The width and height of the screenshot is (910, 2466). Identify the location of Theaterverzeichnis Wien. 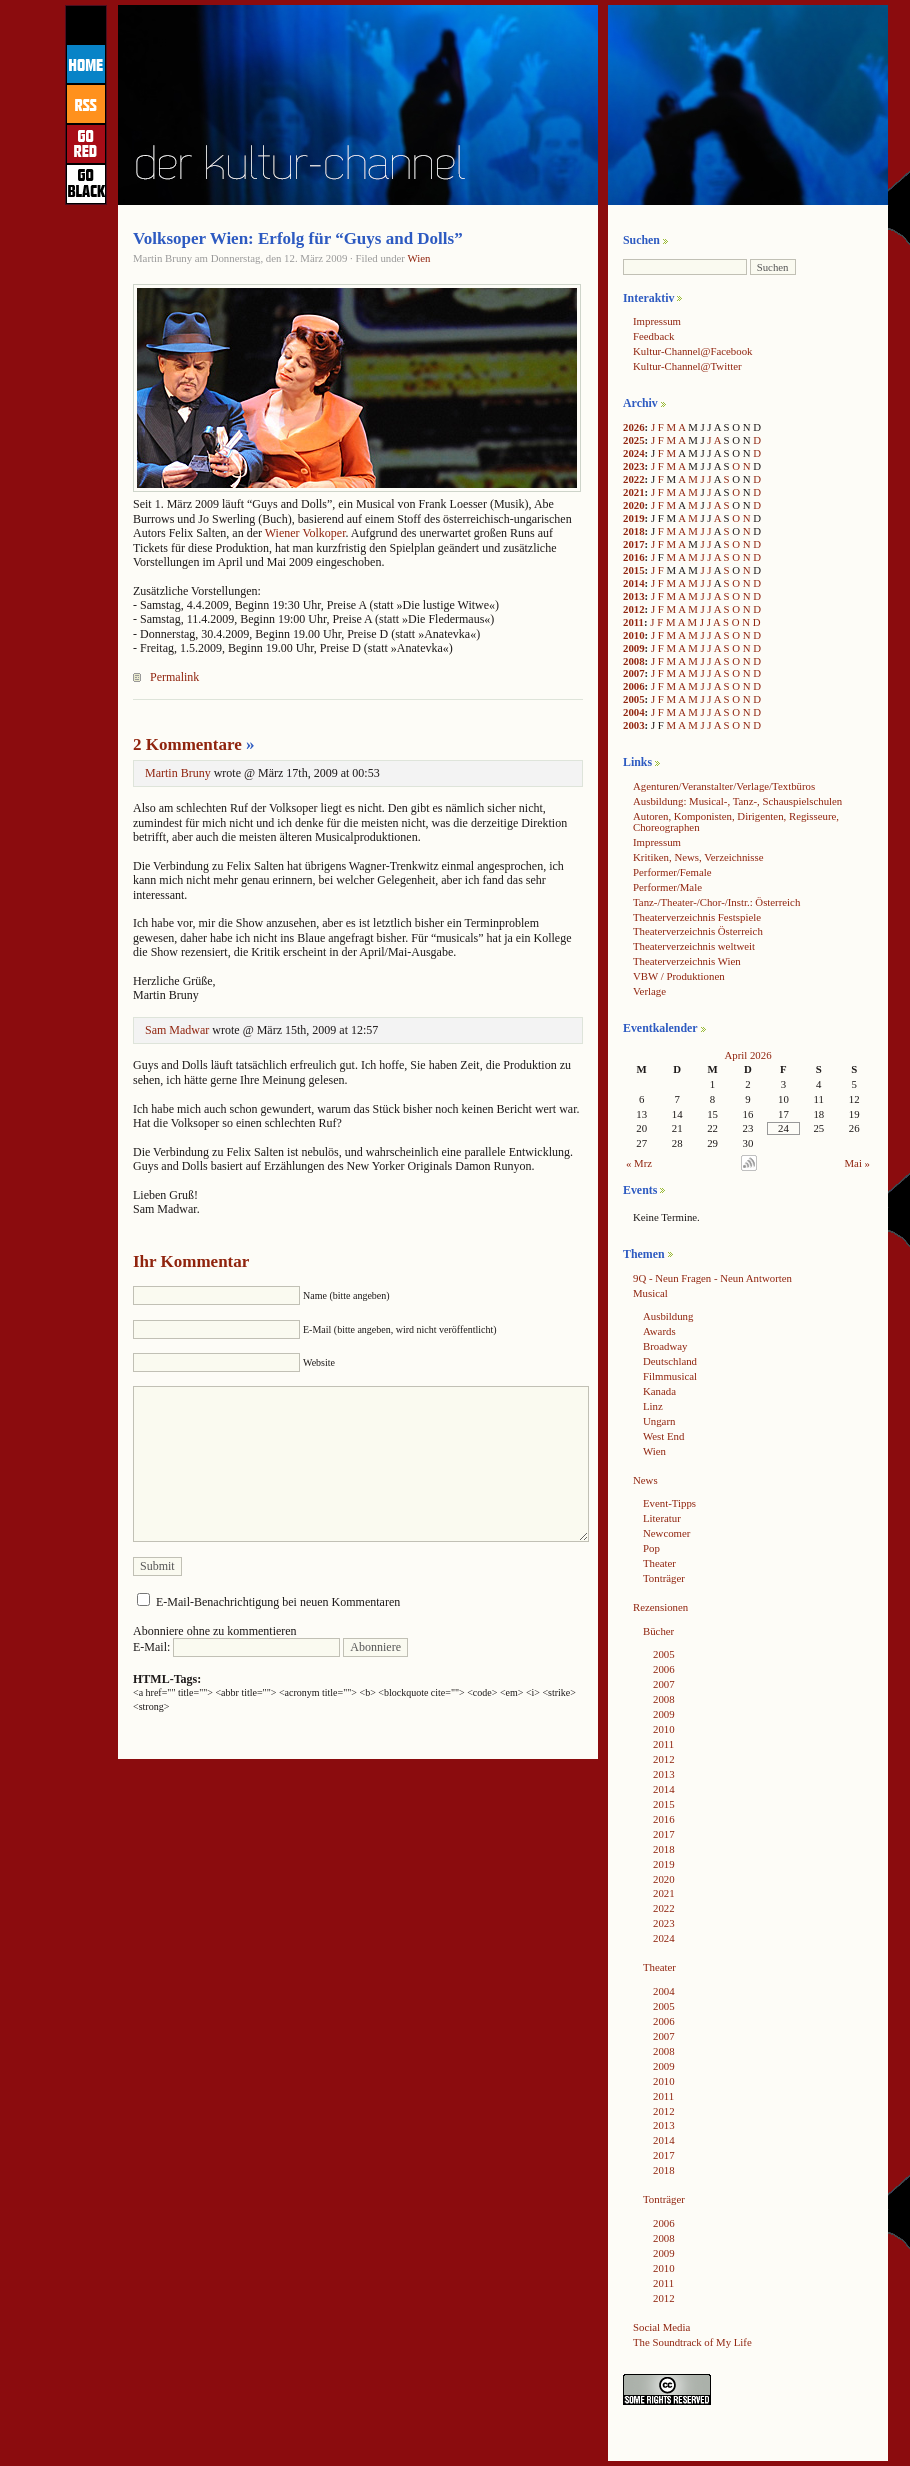
(687, 961).